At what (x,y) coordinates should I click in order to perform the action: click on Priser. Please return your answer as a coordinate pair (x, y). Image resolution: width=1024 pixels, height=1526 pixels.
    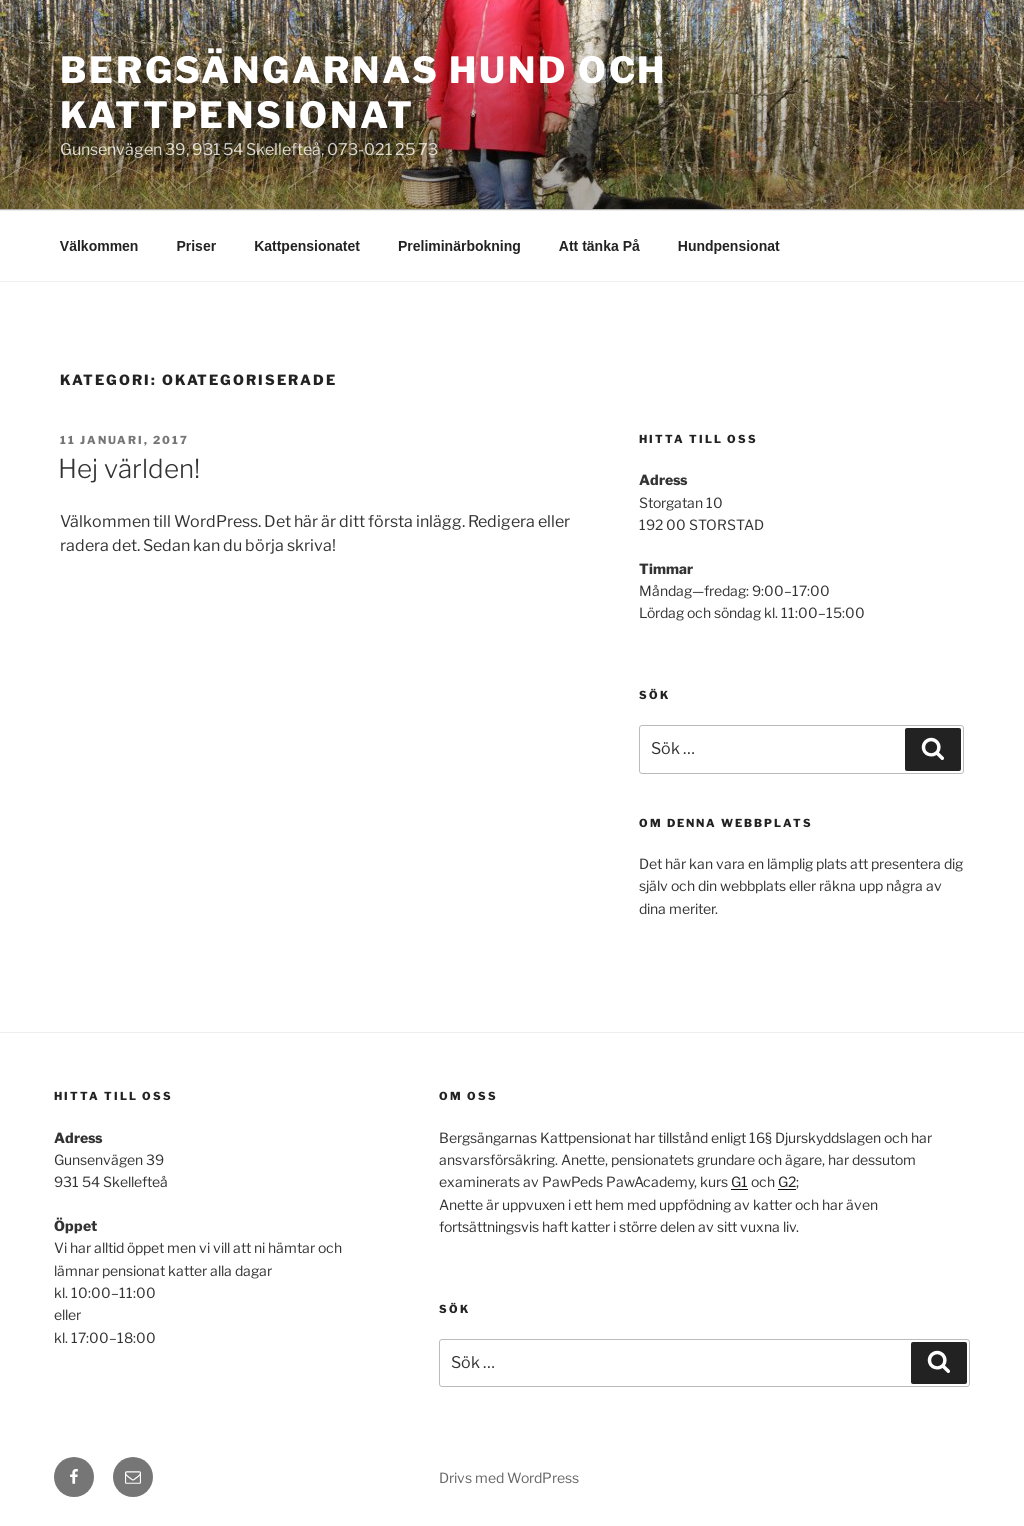
    Looking at the image, I should click on (196, 246).